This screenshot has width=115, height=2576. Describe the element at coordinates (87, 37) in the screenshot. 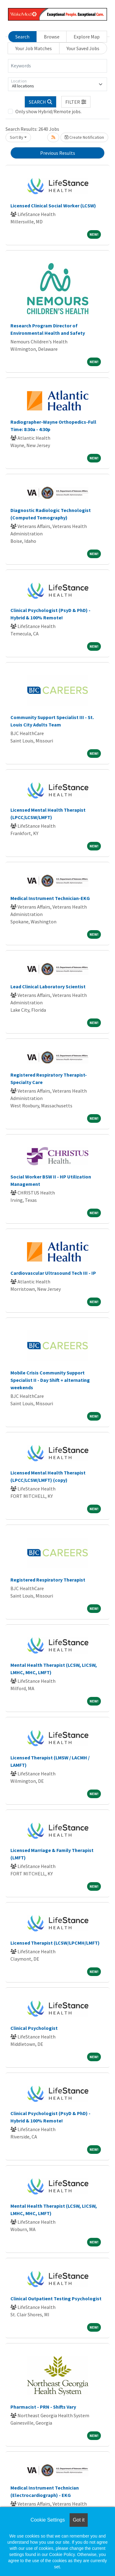

I see `Explore Map` at that location.